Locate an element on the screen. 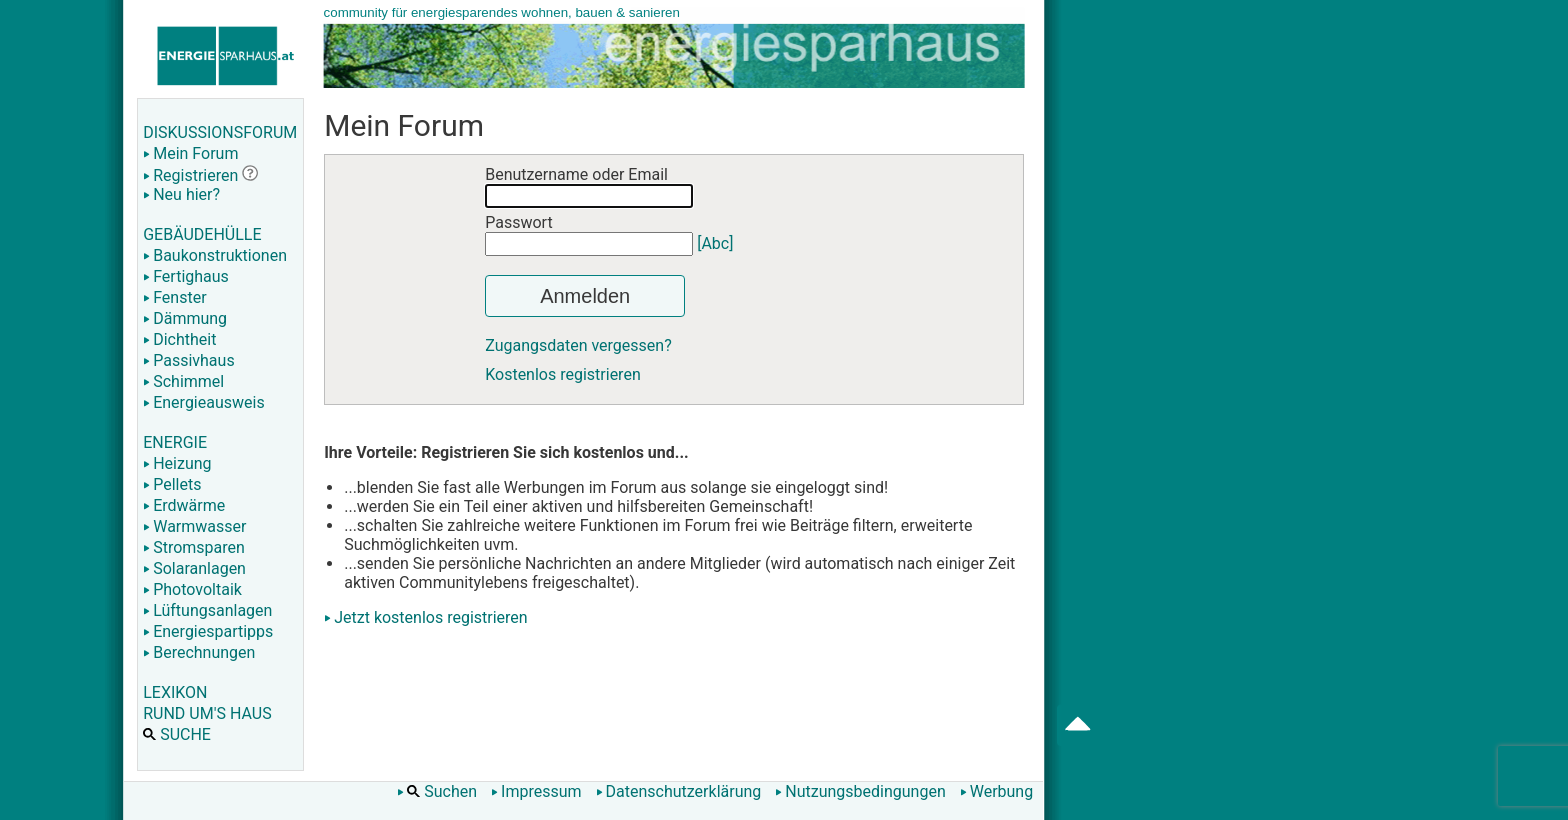  Neu hier? is located at coordinates (181, 194).